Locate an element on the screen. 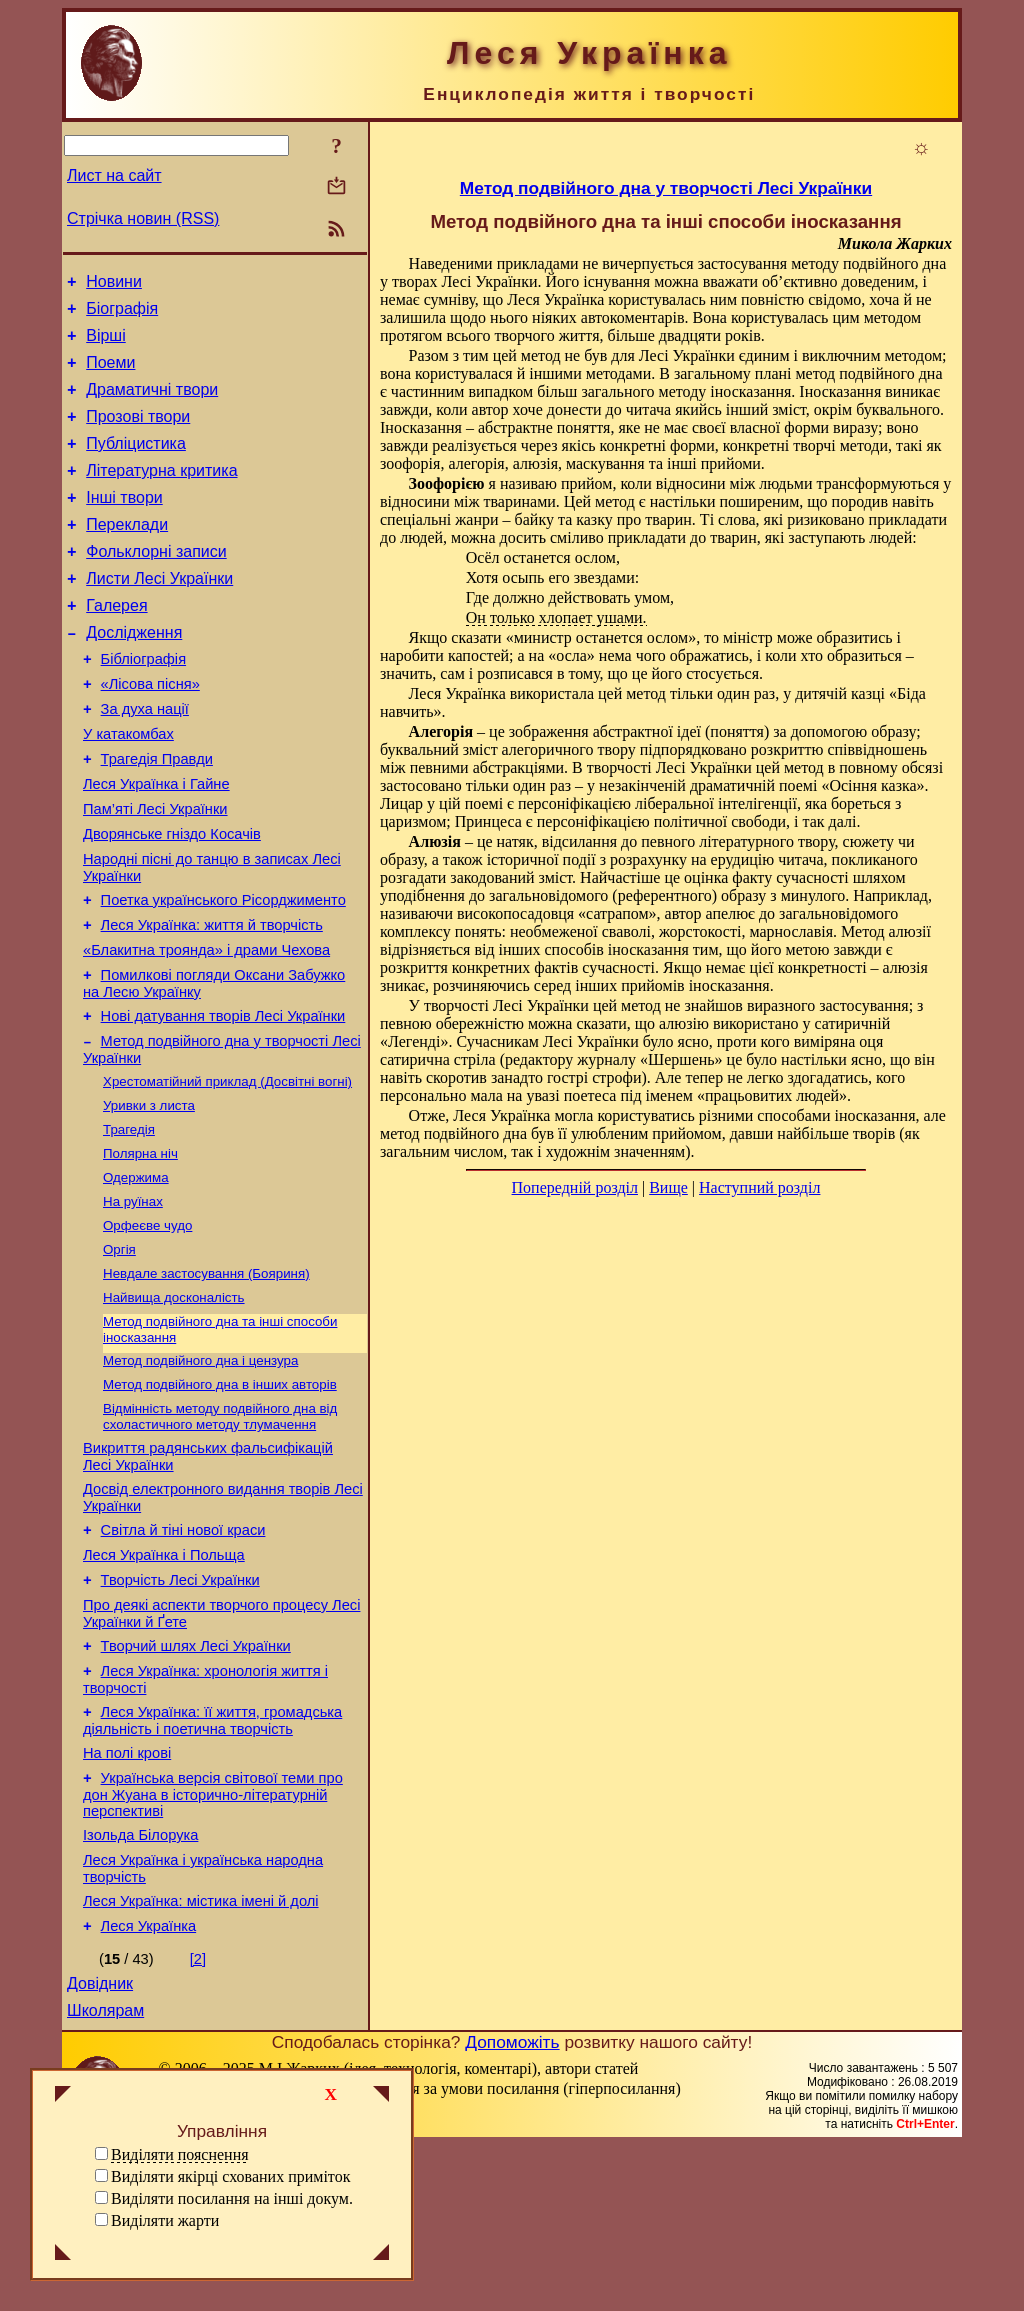  Ізольда Білорука is located at coordinates (140, 1986).